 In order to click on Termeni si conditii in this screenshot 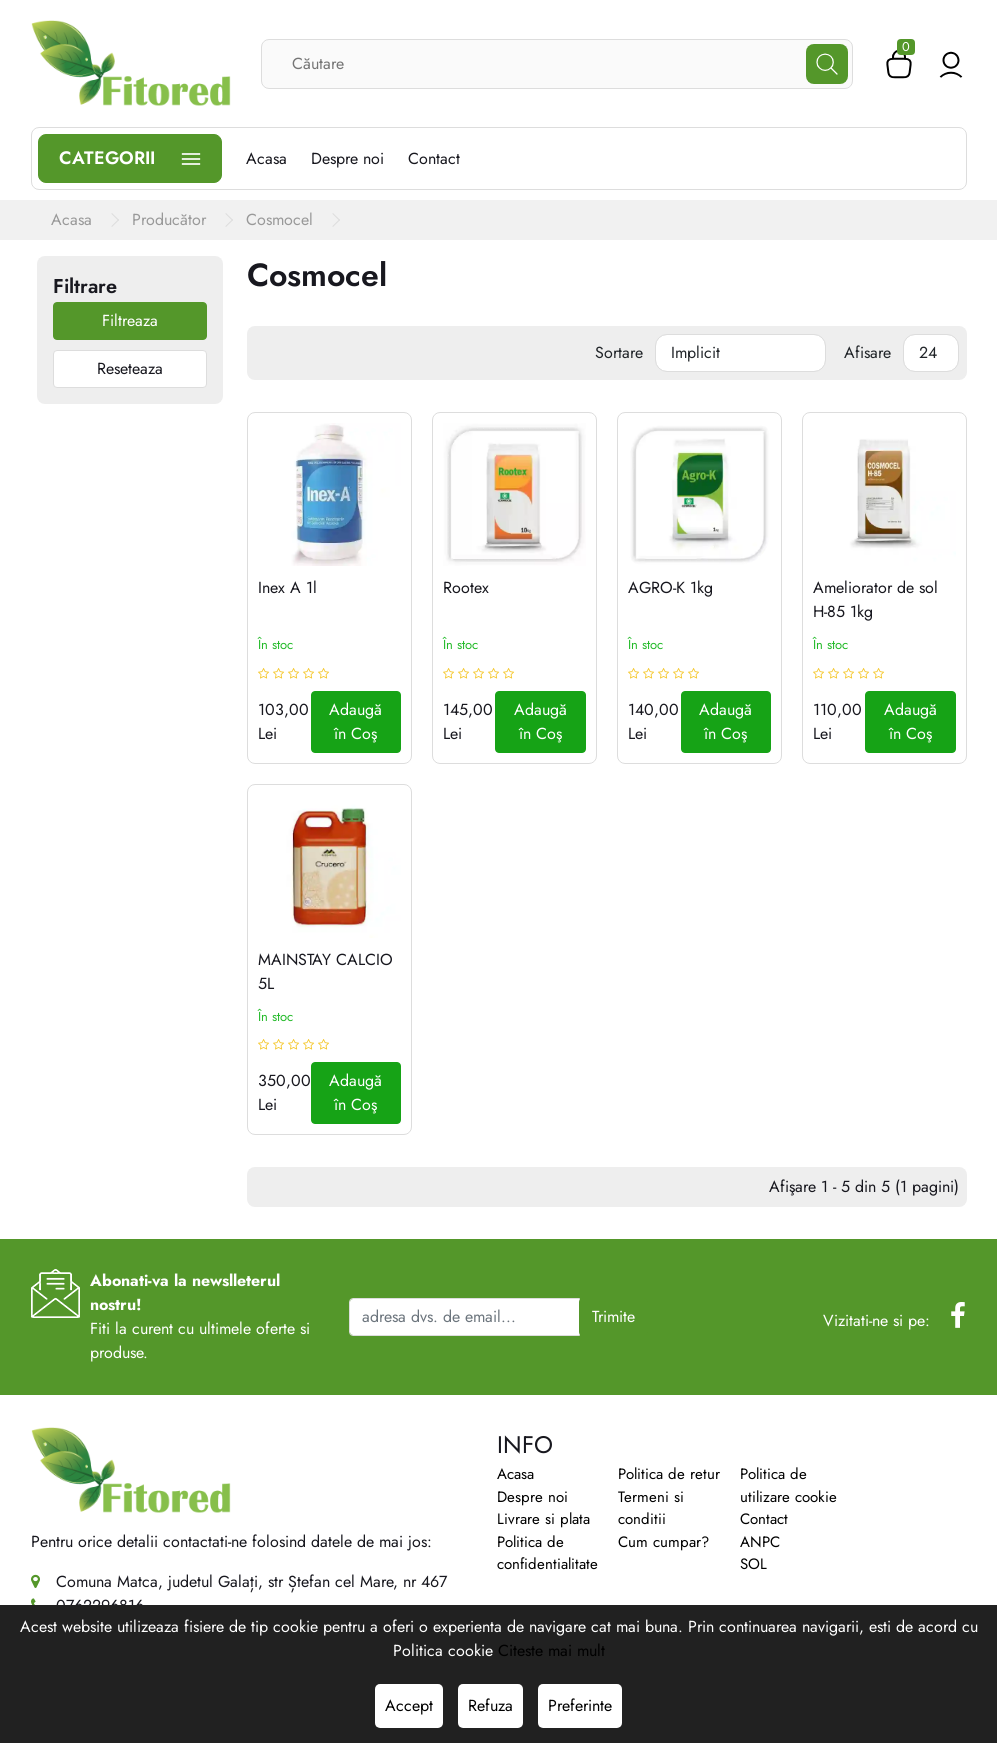, I will do `click(651, 1508)`.